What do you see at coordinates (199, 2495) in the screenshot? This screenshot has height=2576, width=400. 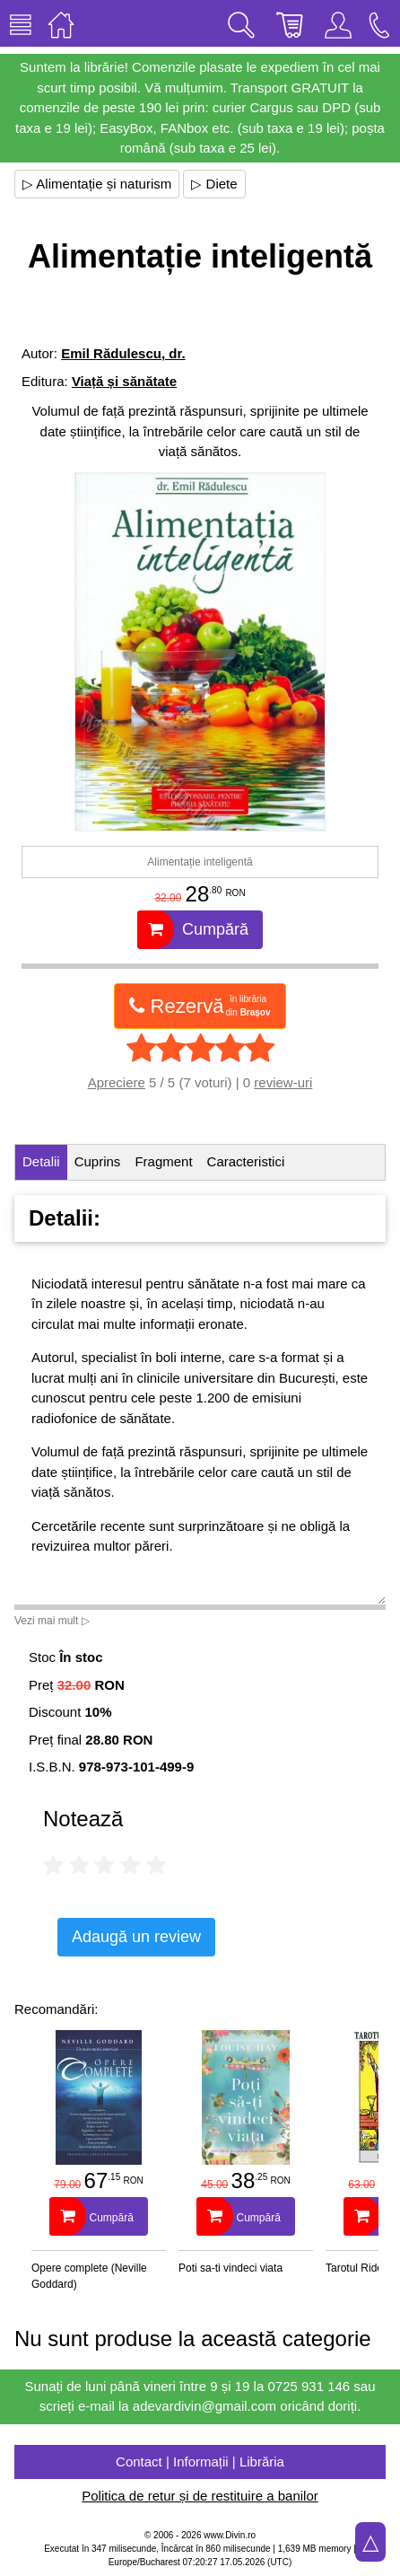 I see `Politica de retur și de restituire a banilor` at bounding box center [199, 2495].